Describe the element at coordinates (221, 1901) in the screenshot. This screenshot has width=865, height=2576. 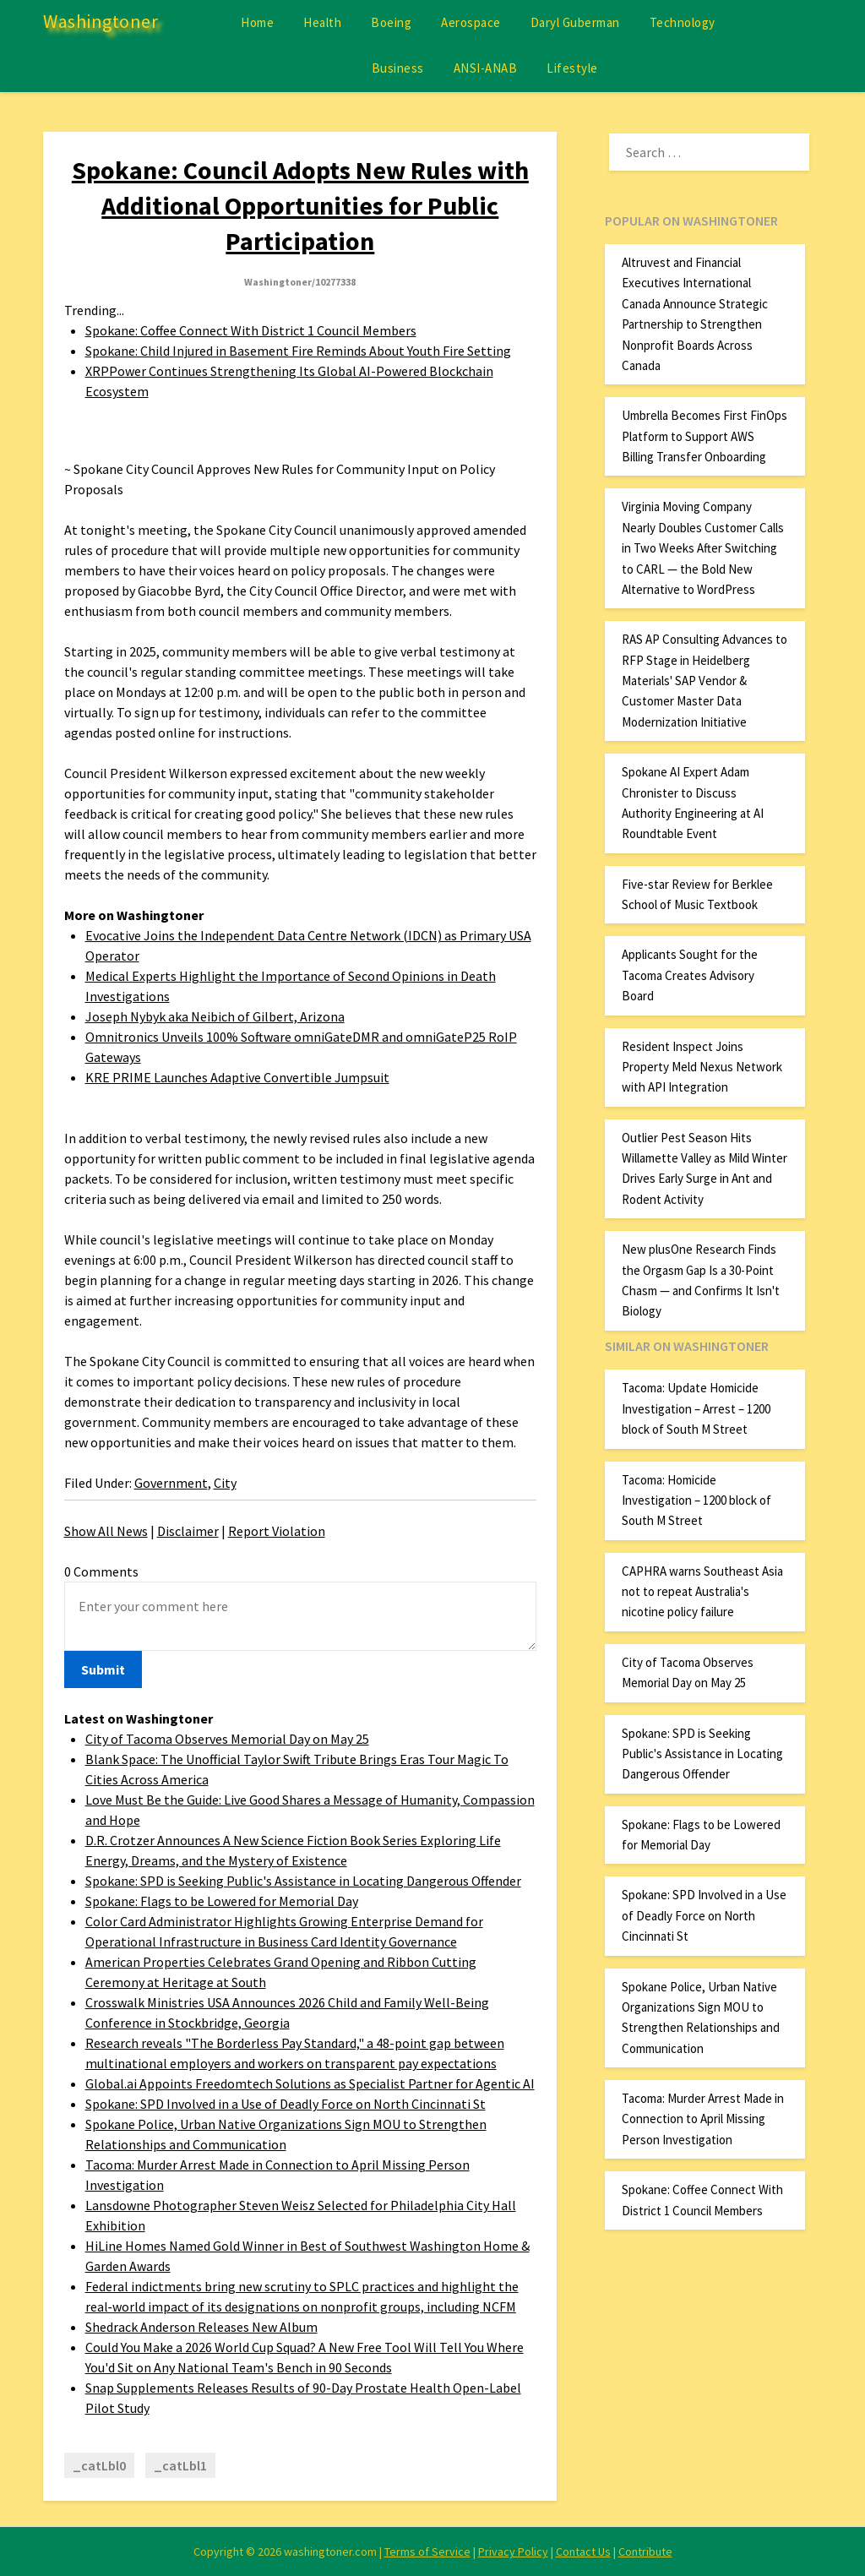
I see `Spokane: Flags to be Lowered for Memorial Day` at that location.